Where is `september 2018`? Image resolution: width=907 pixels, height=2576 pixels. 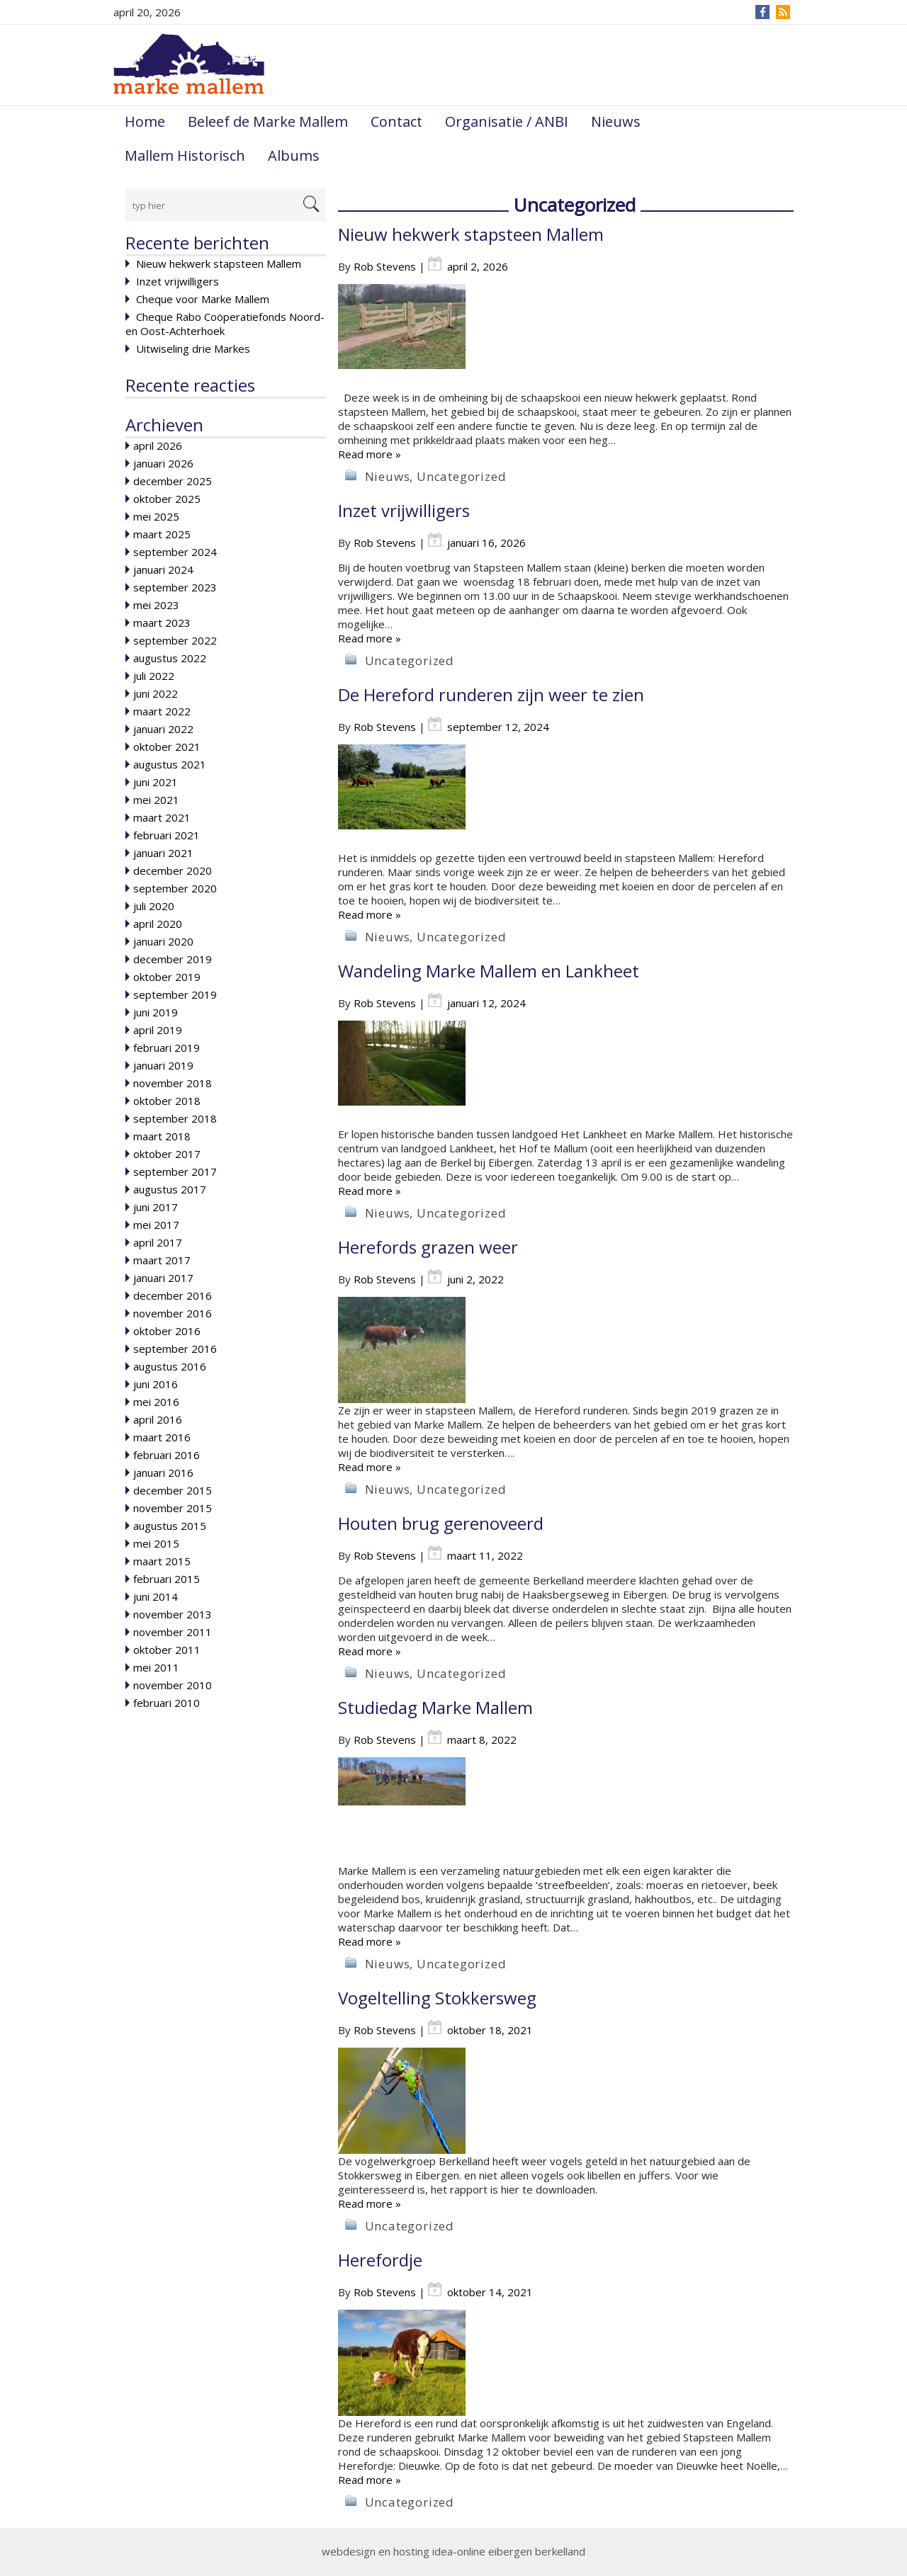 september 2018 is located at coordinates (175, 1118).